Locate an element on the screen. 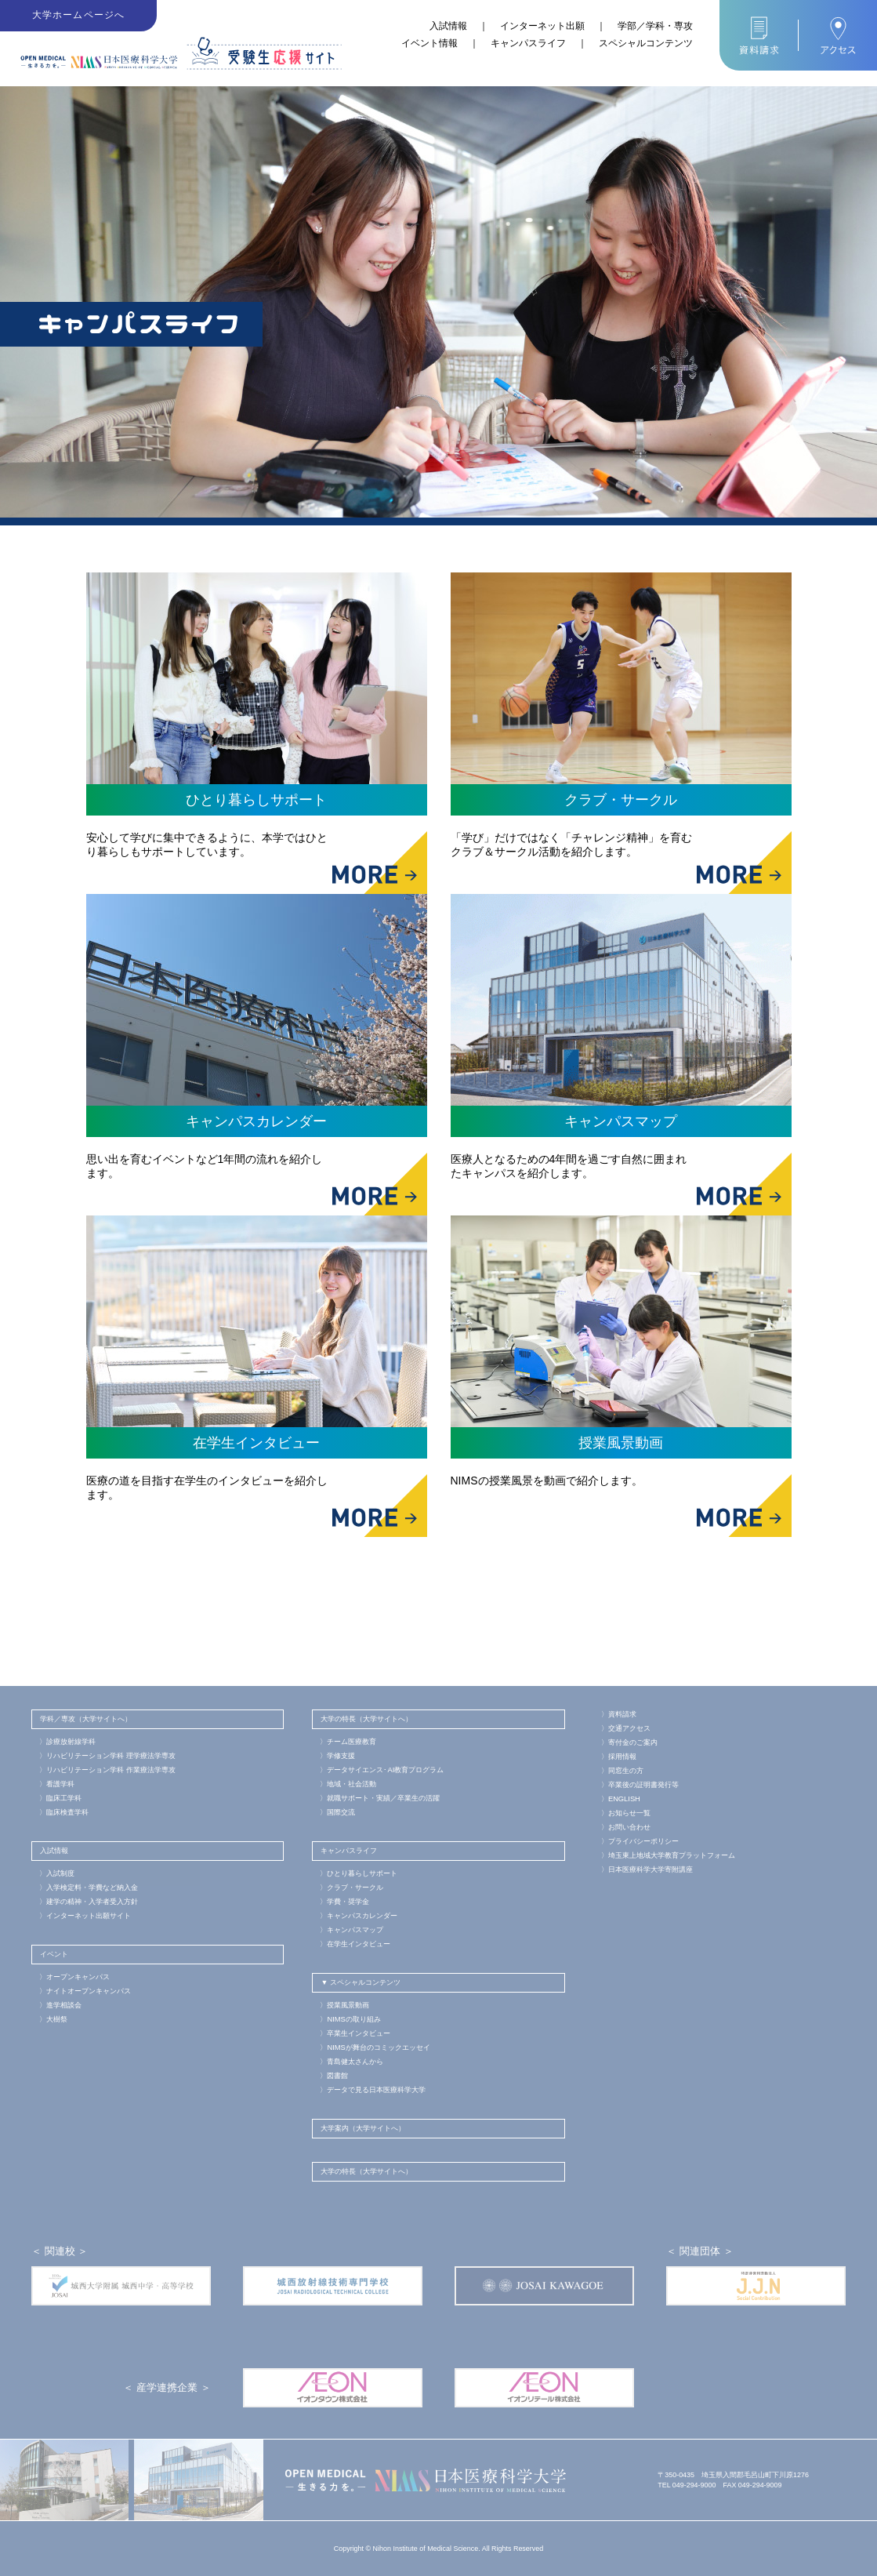  データサイエンス･AI教育プログラム is located at coordinates (381, 1770).